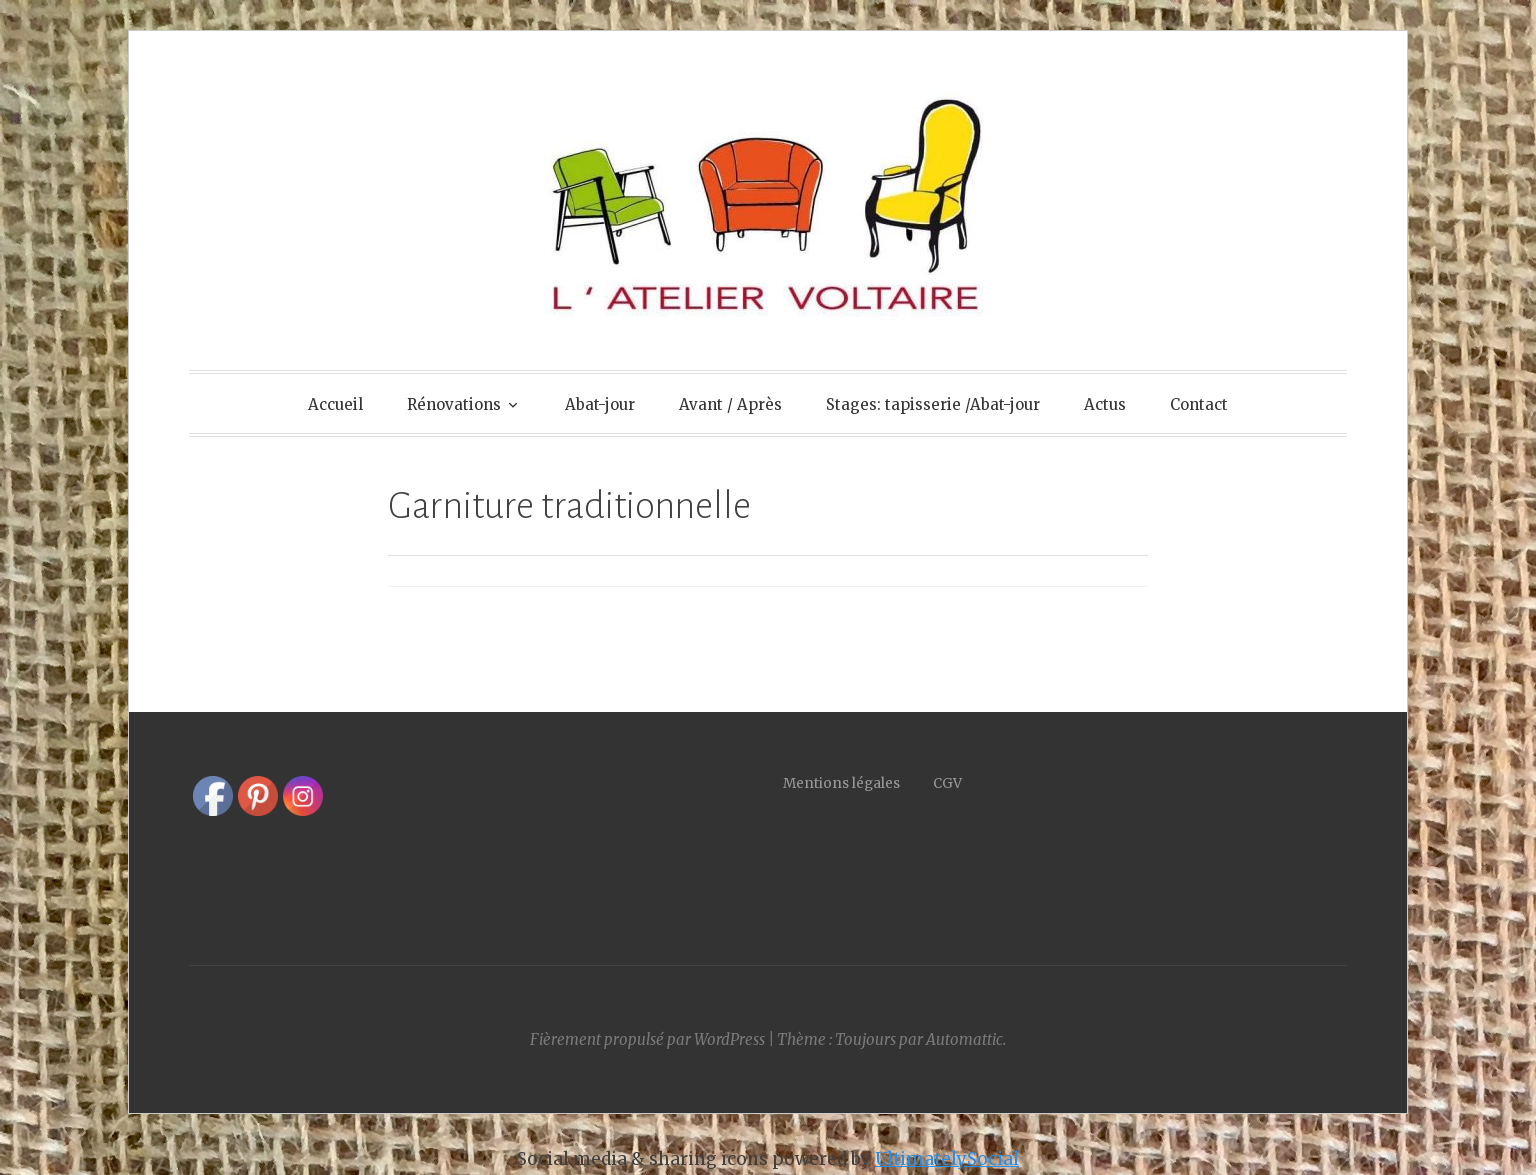 The width and height of the screenshot is (1536, 1175). Describe the element at coordinates (1199, 404) in the screenshot. I see `Contact` at that location.